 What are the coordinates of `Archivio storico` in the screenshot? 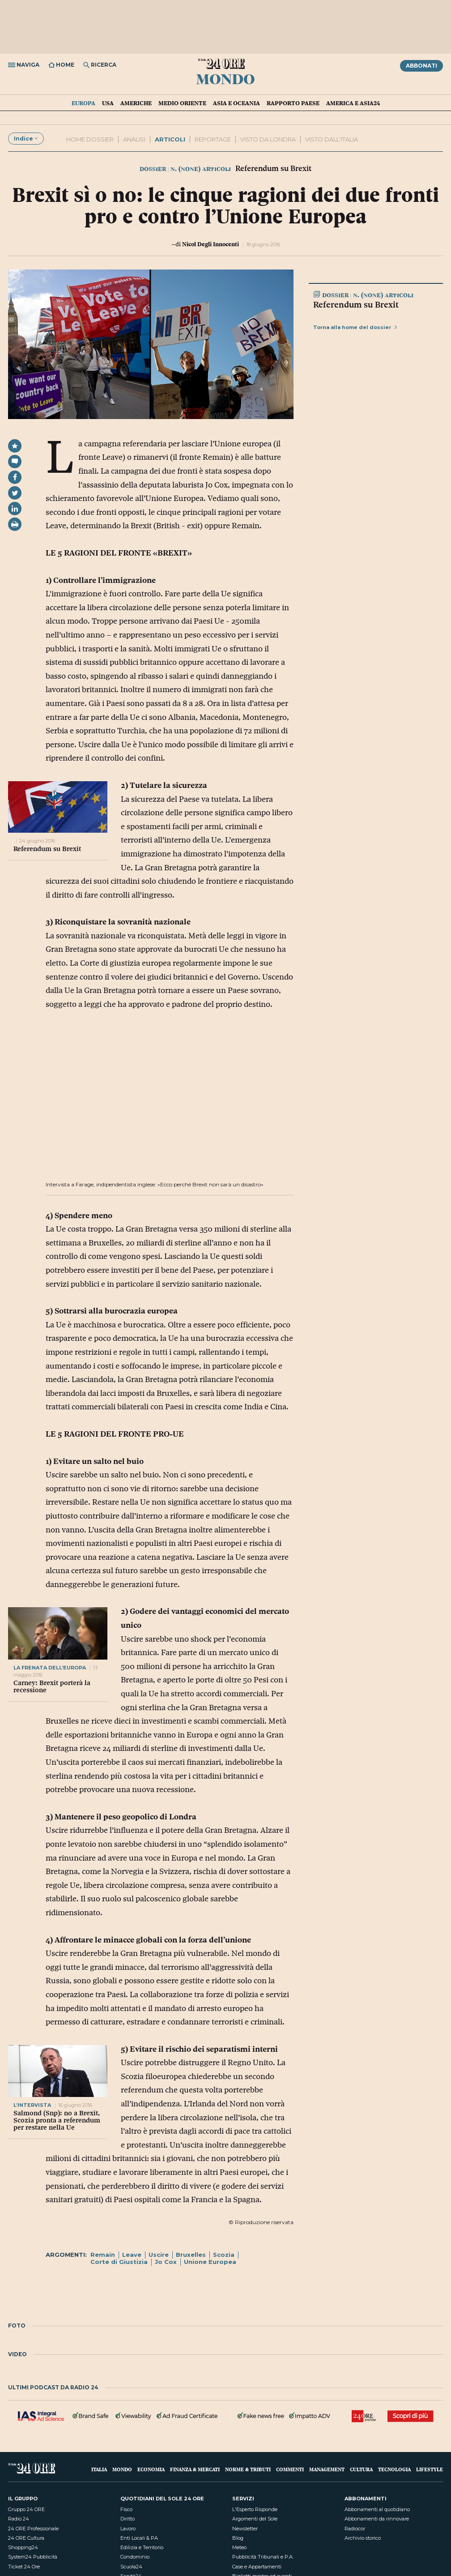 It's located at (363, 2538).